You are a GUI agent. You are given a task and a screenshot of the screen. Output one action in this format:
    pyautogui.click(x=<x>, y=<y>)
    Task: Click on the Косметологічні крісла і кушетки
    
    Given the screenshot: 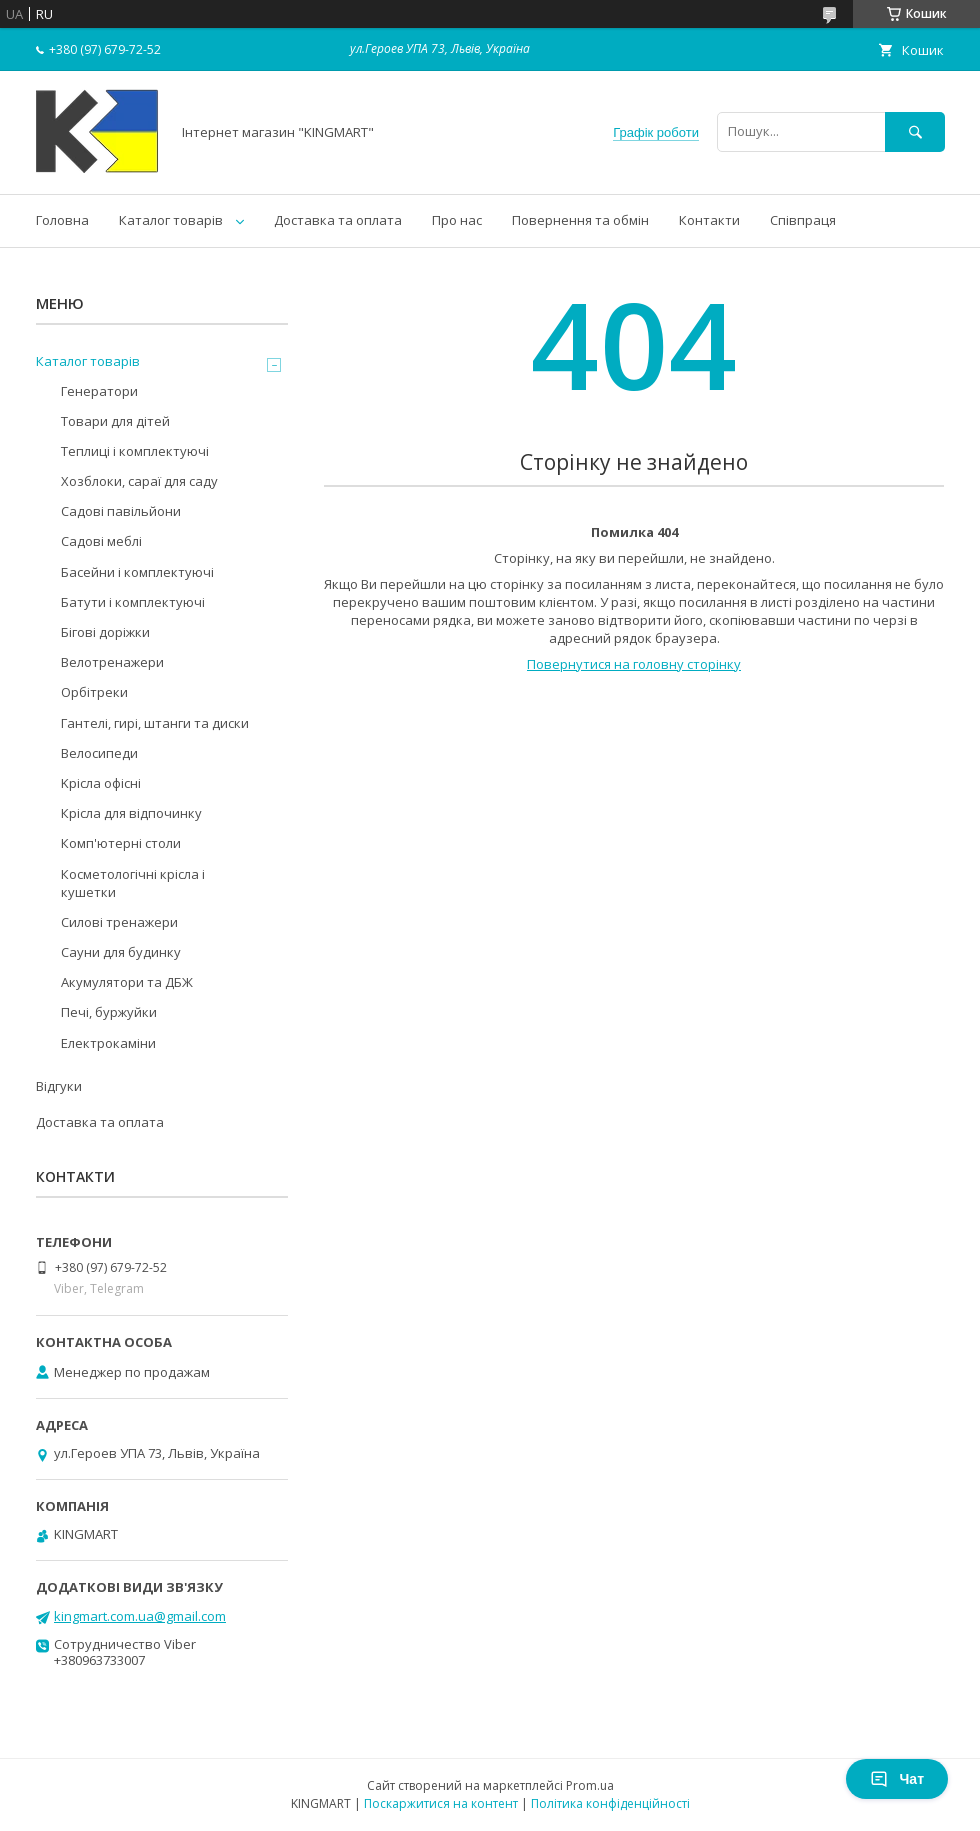 What is the action you would take?
    pyautogui.click(x=133, y=883)
    